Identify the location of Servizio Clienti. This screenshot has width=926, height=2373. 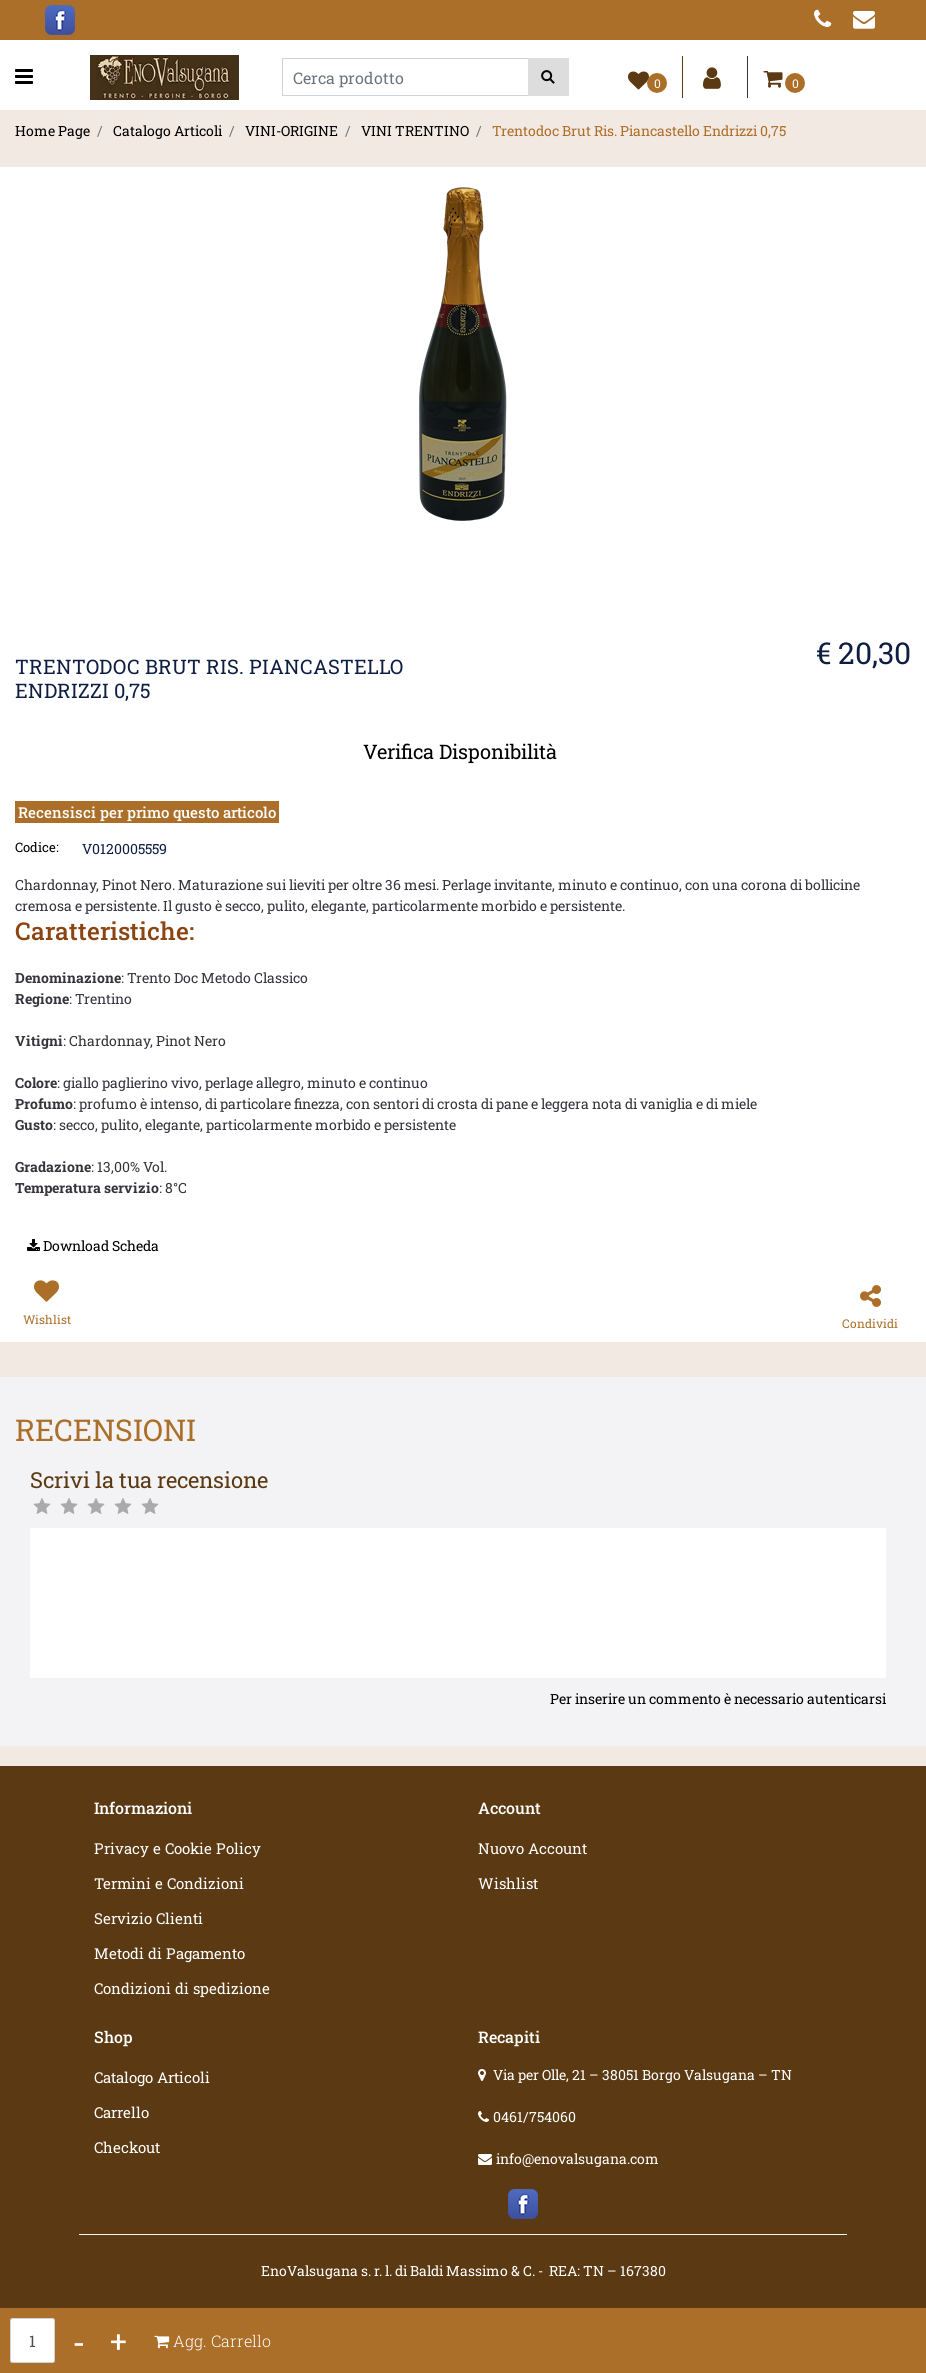
(148, 1918).